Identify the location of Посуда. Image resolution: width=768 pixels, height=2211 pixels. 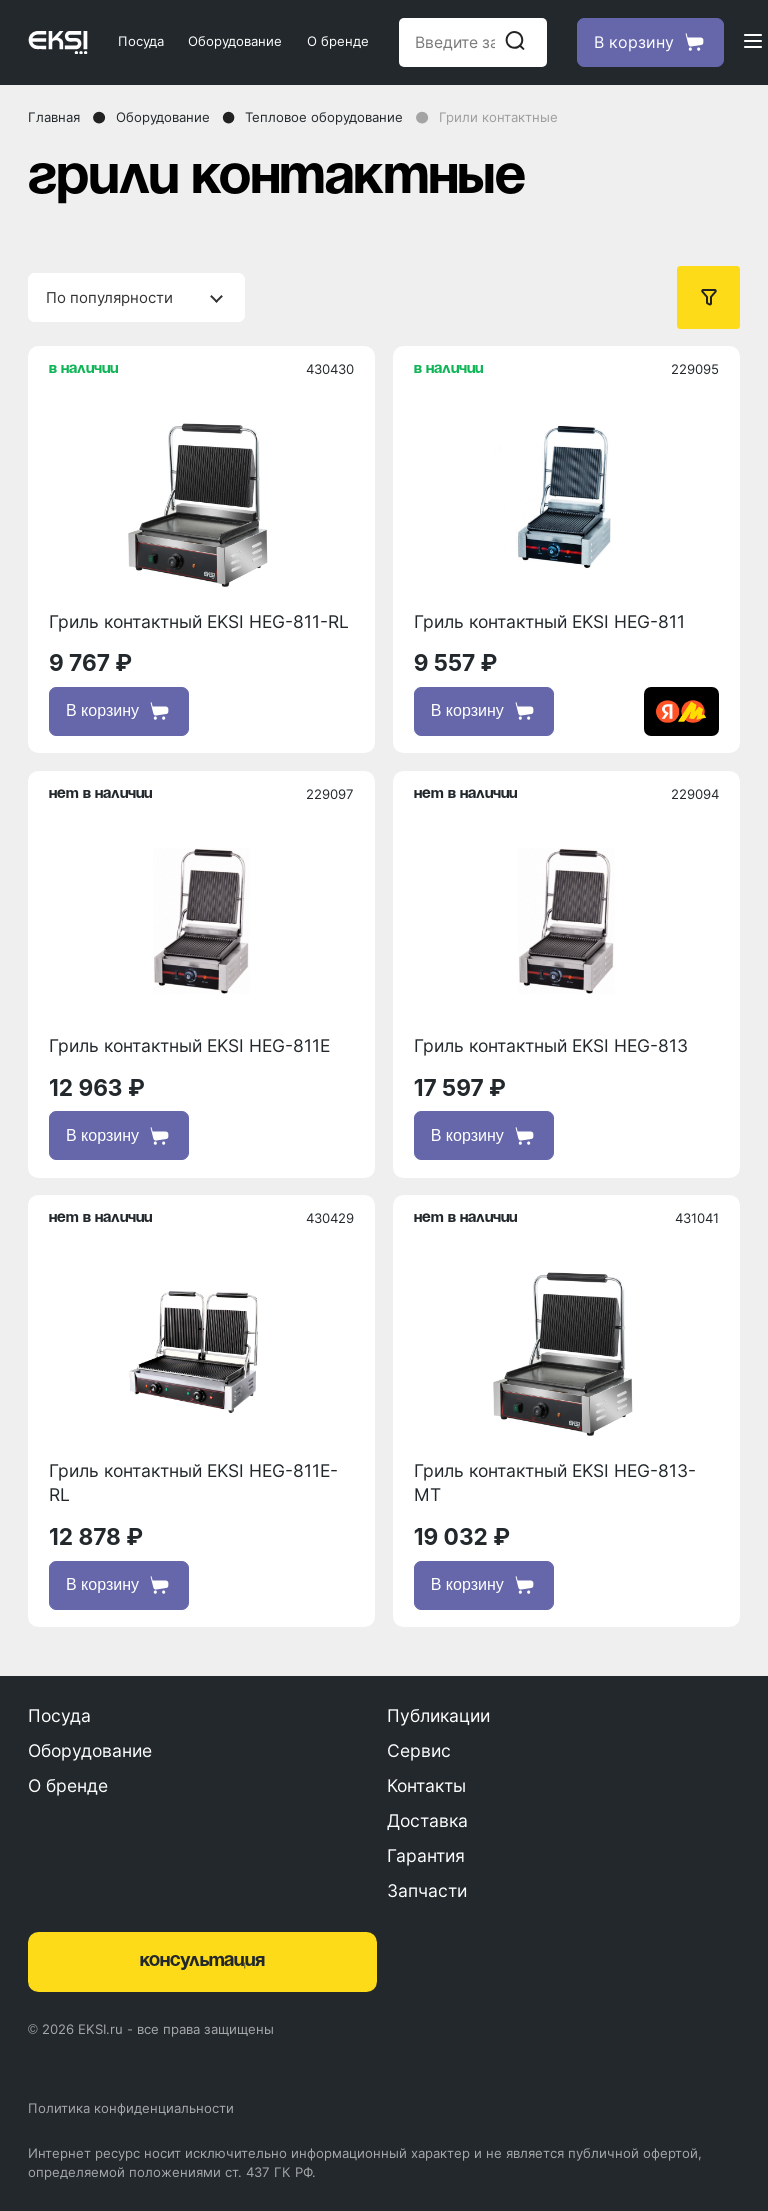
(141, 41).